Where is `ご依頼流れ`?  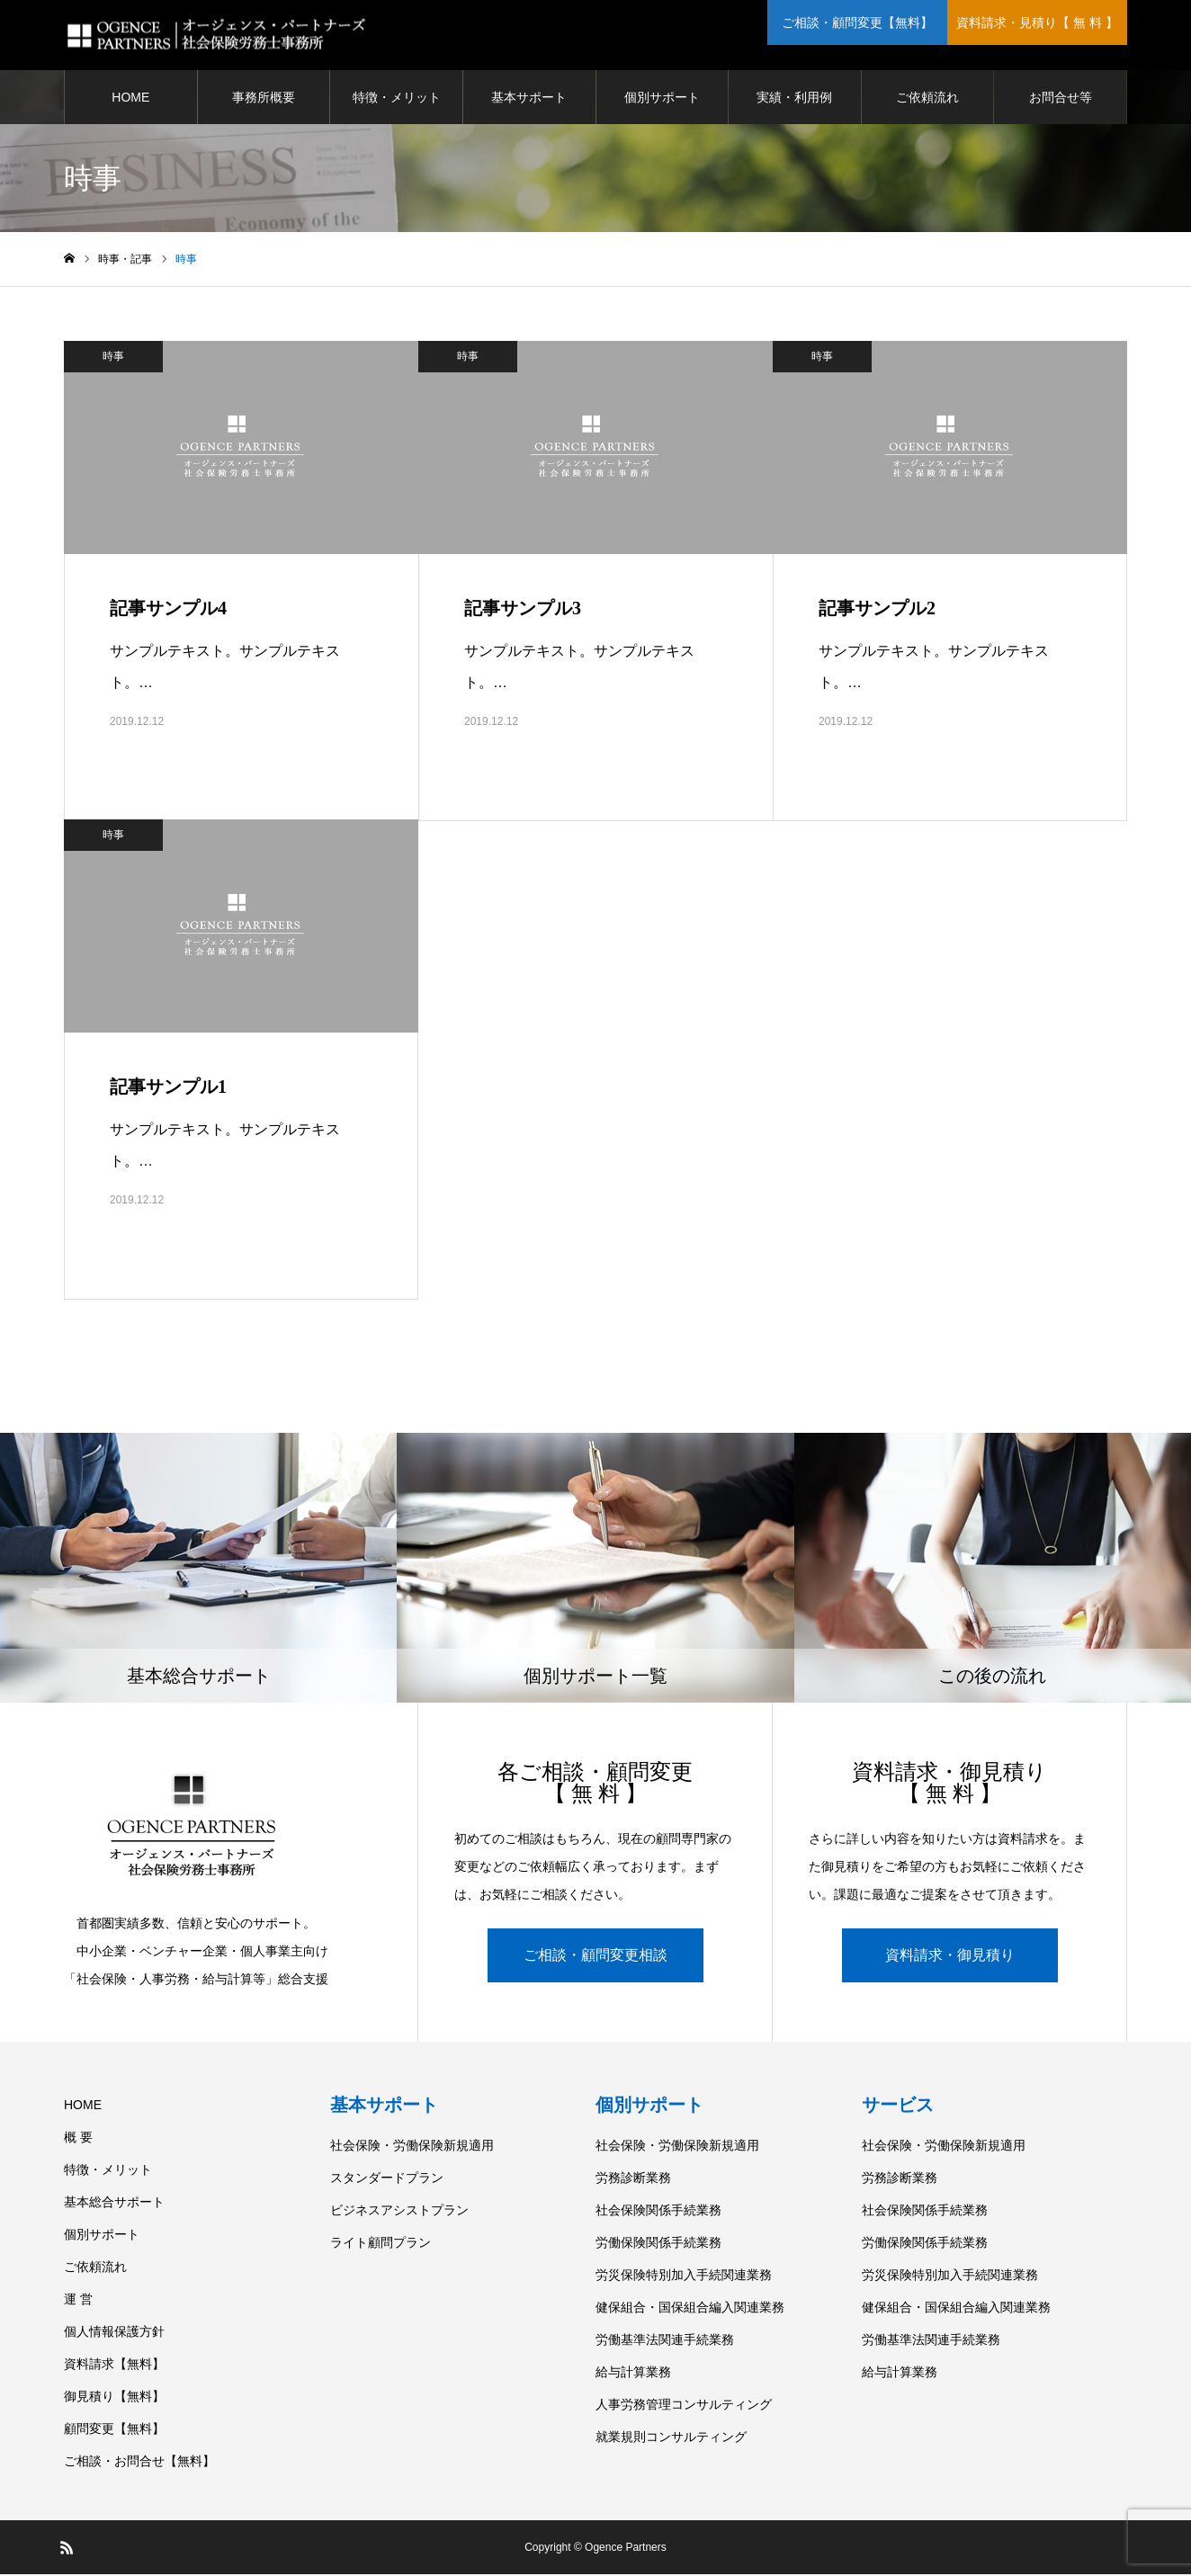 ご依頼流れ is located at coordinates (927, 99).